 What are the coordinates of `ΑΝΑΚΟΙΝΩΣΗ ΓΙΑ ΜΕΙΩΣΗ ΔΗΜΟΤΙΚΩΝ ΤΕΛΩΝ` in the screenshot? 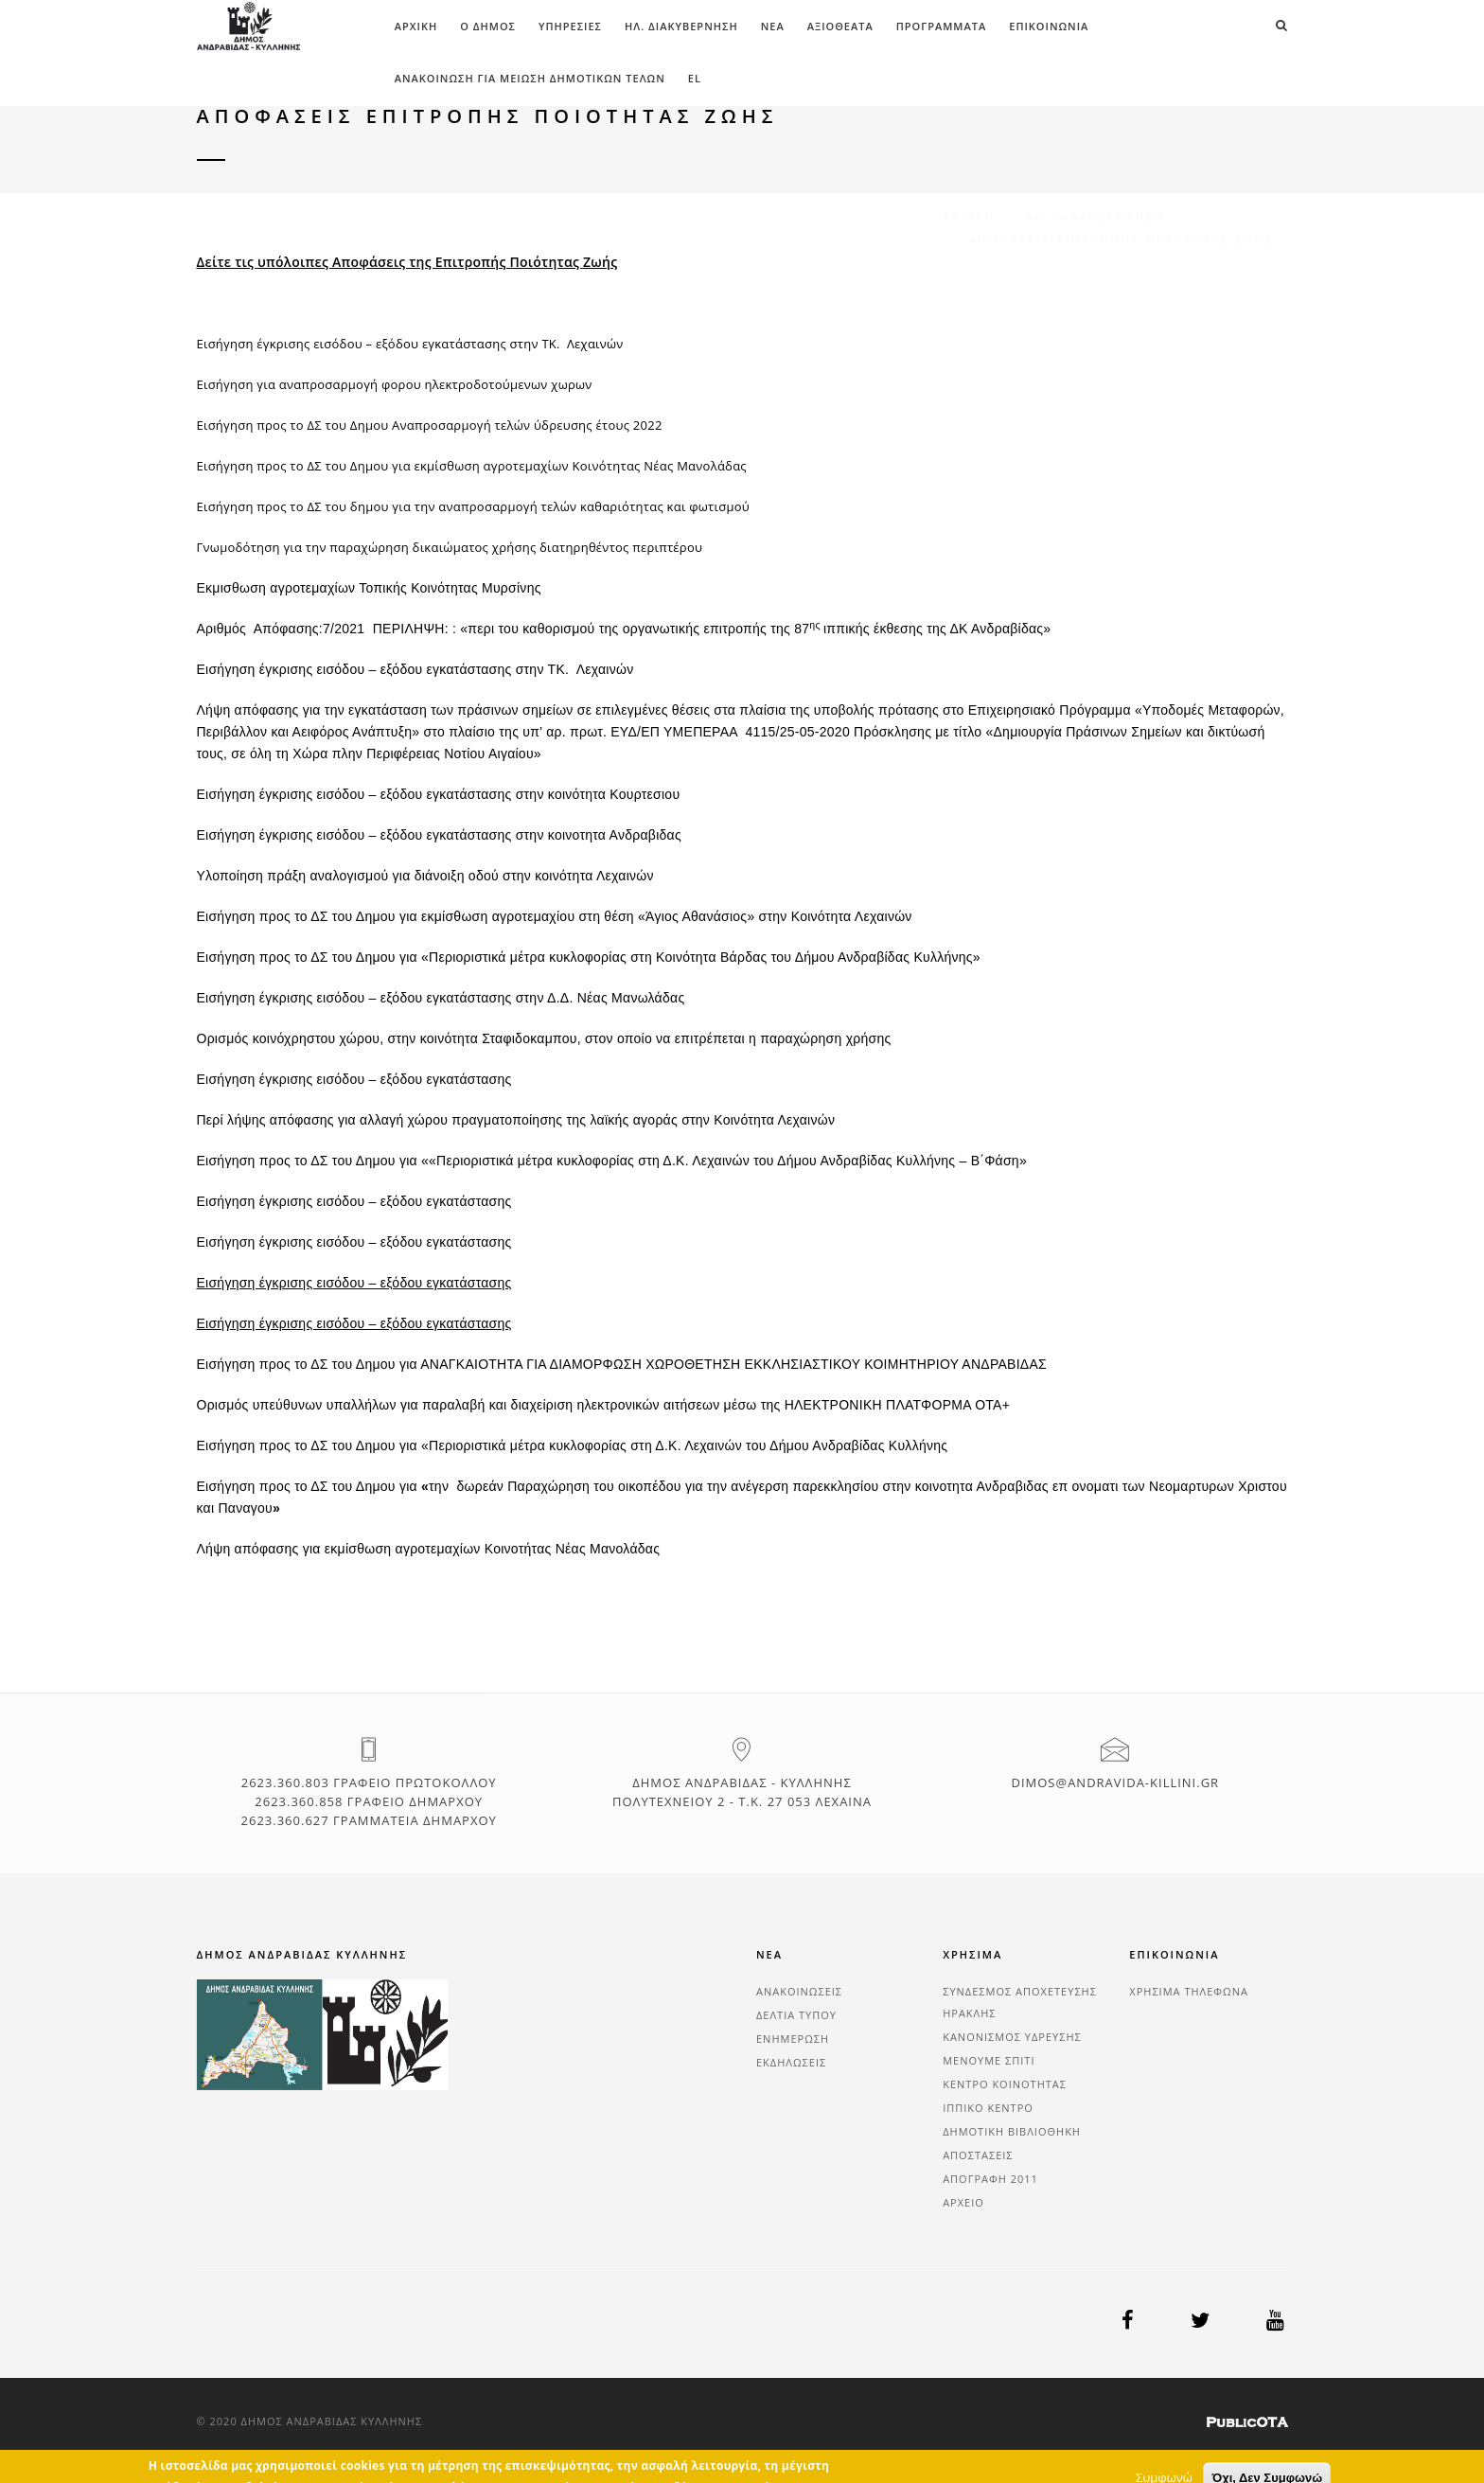 It's located at (530, 78).